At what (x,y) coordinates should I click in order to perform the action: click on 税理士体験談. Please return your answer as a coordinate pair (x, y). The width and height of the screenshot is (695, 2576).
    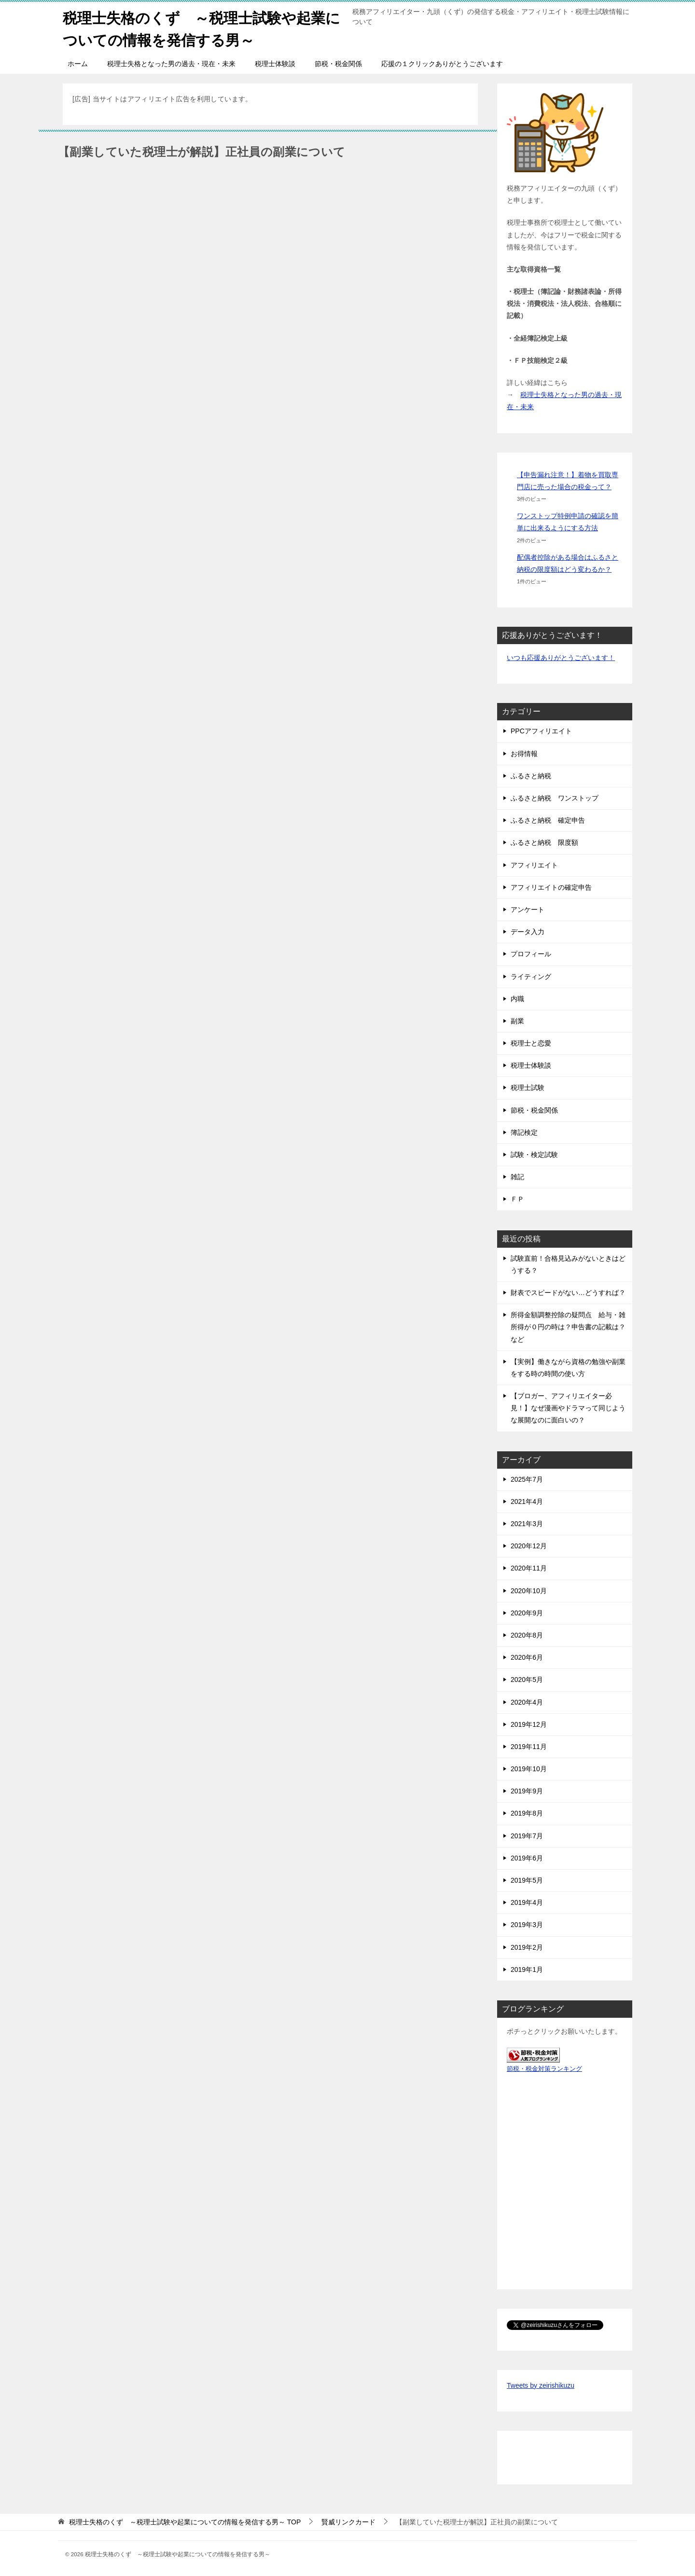
    Looking at the image, I should click on (275, 63).